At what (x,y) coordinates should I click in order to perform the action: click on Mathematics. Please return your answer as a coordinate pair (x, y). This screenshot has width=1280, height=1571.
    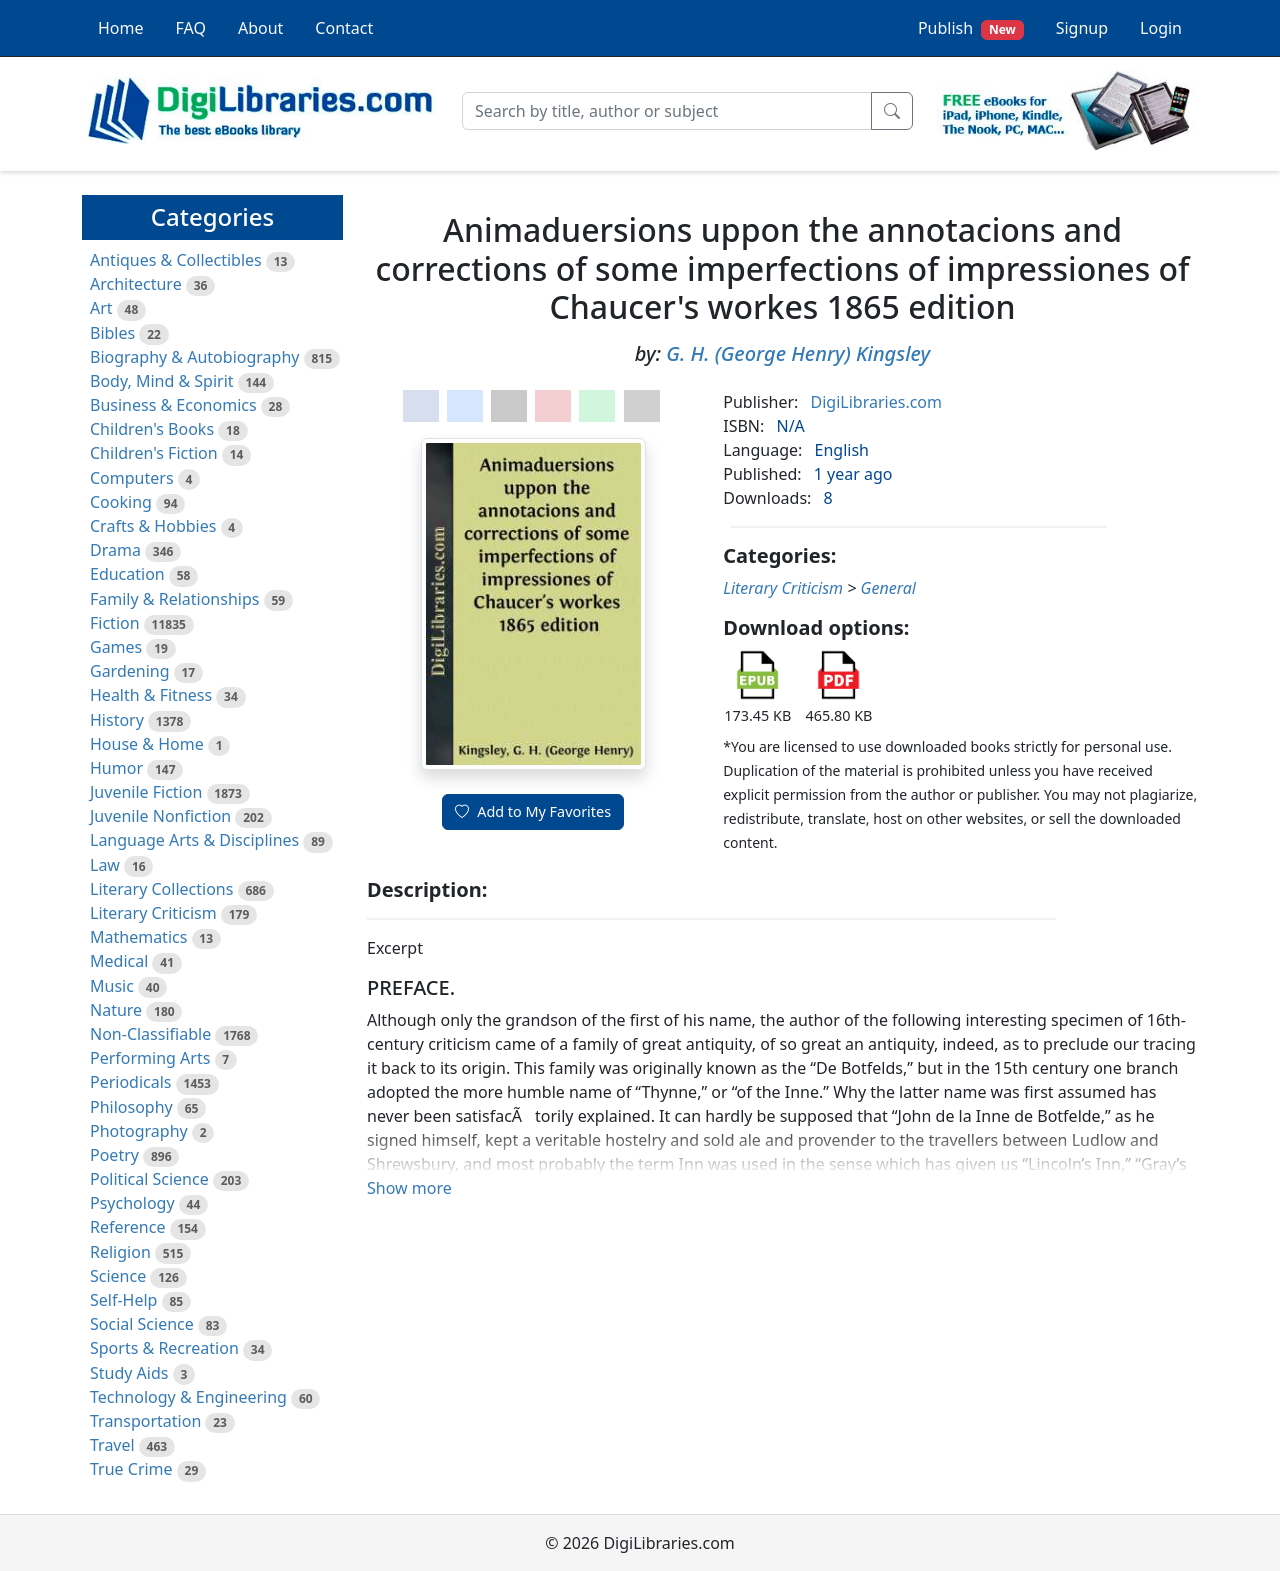
    Looking at the image, I should click on (138, 937).